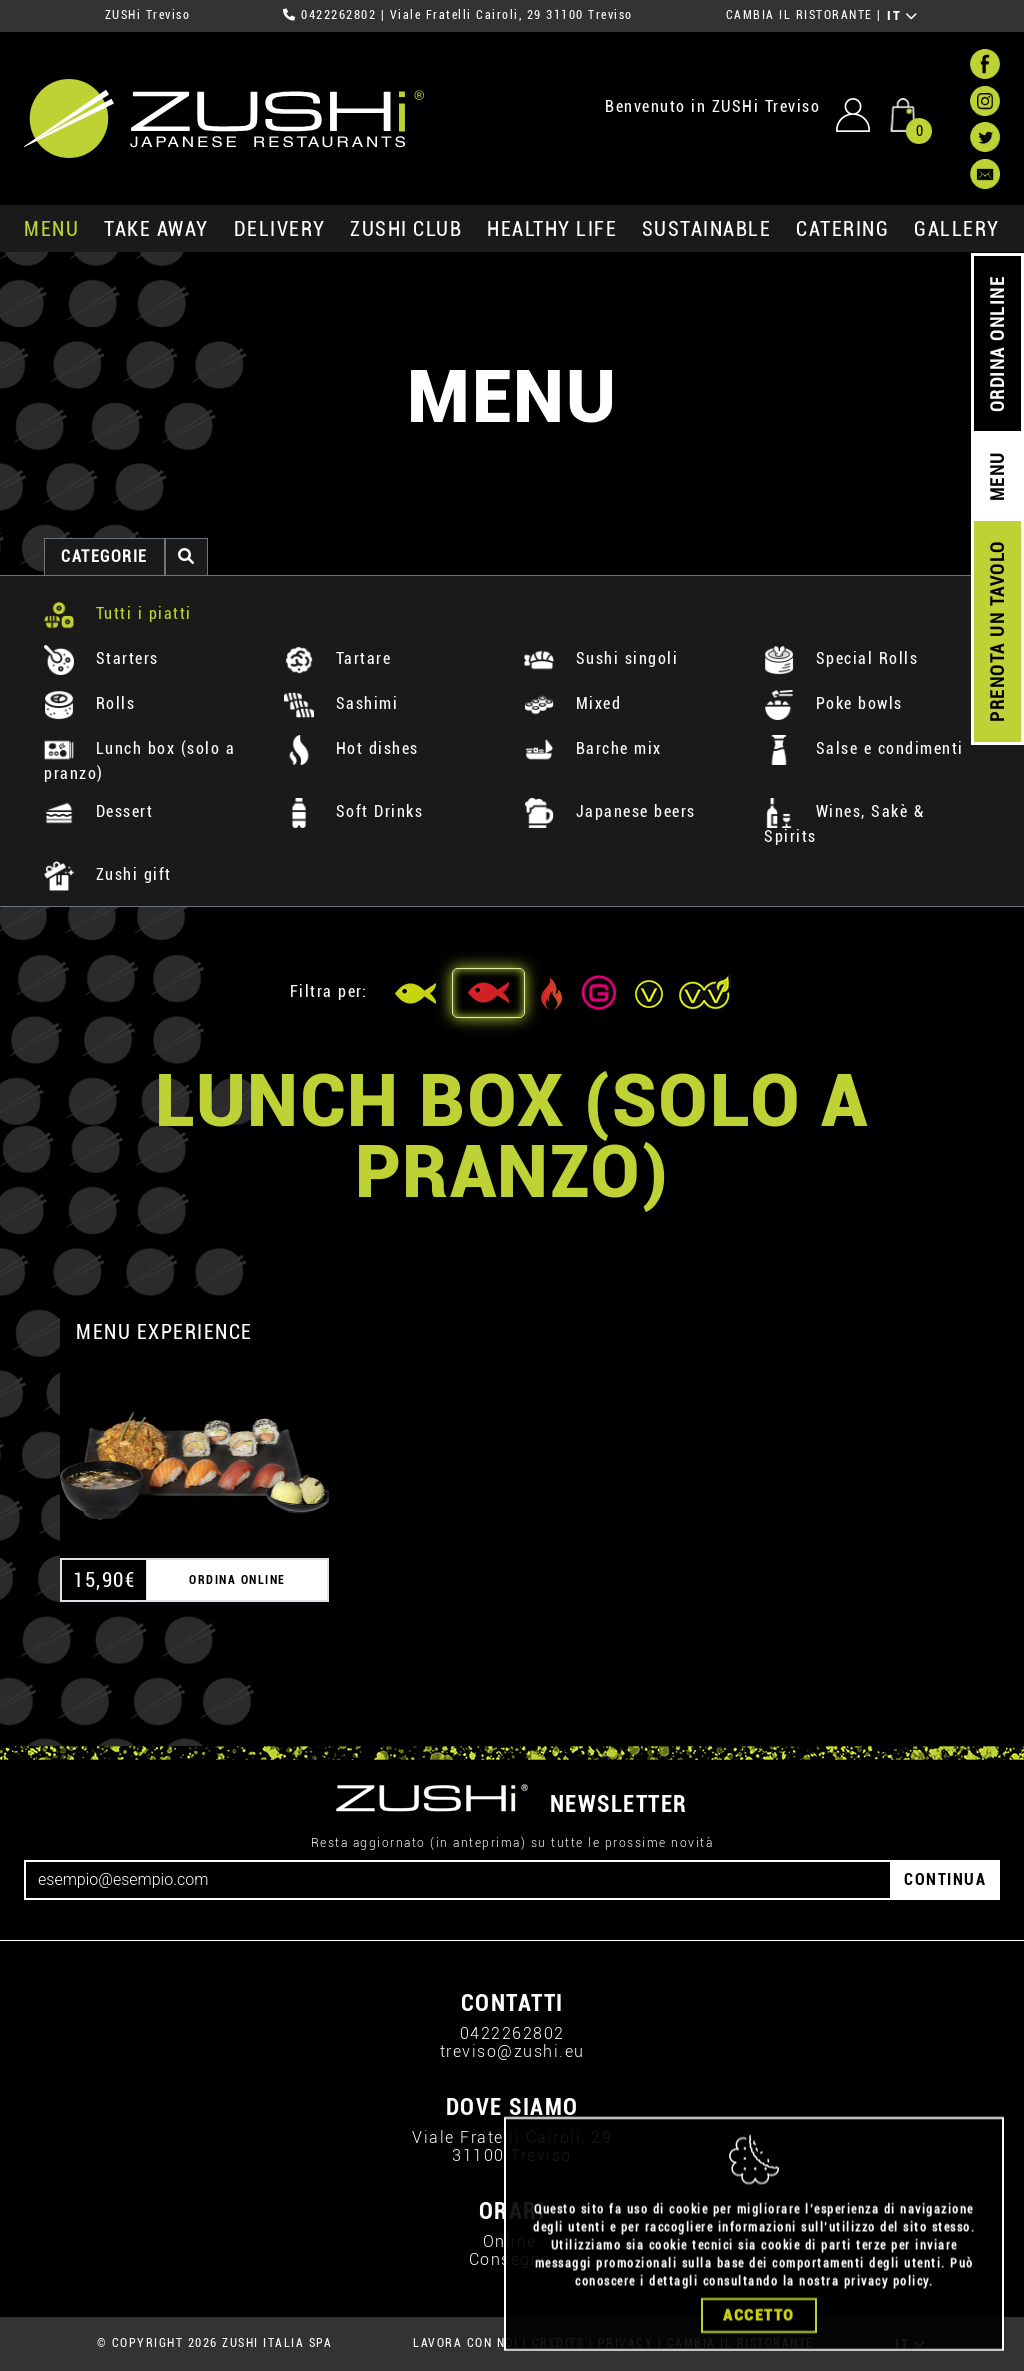 This screenshot has width=1024, height=2371. Describe the element at coordinates (902, 16) in the screenshot. I see `IT` at that location.